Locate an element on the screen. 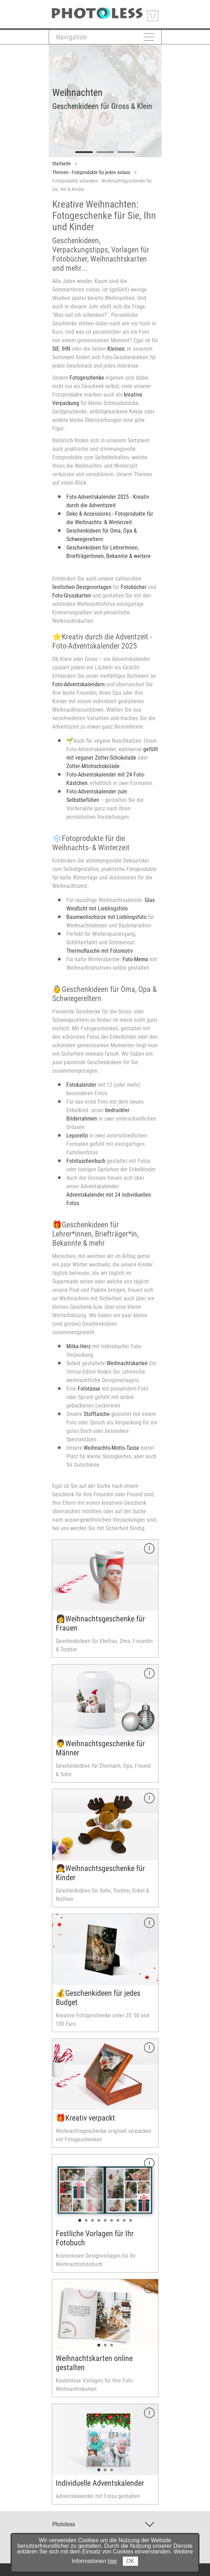 The width and height of the screenshot is (210, 2576). Fotogeschenke is located at coordinates (87, 377).